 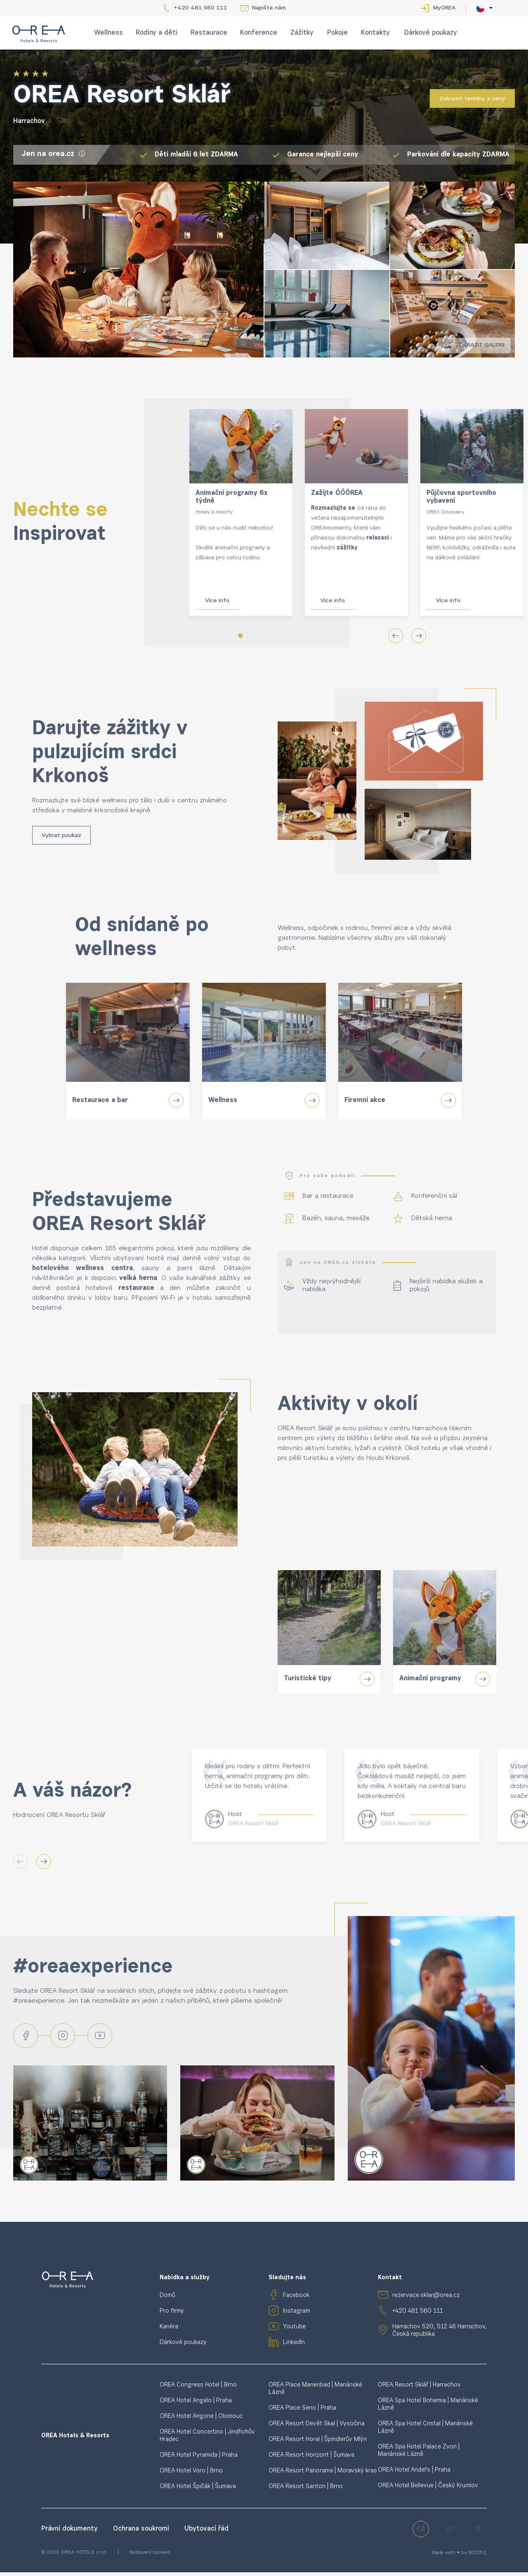 I want to click on Konference, so click(x=258, y=33).